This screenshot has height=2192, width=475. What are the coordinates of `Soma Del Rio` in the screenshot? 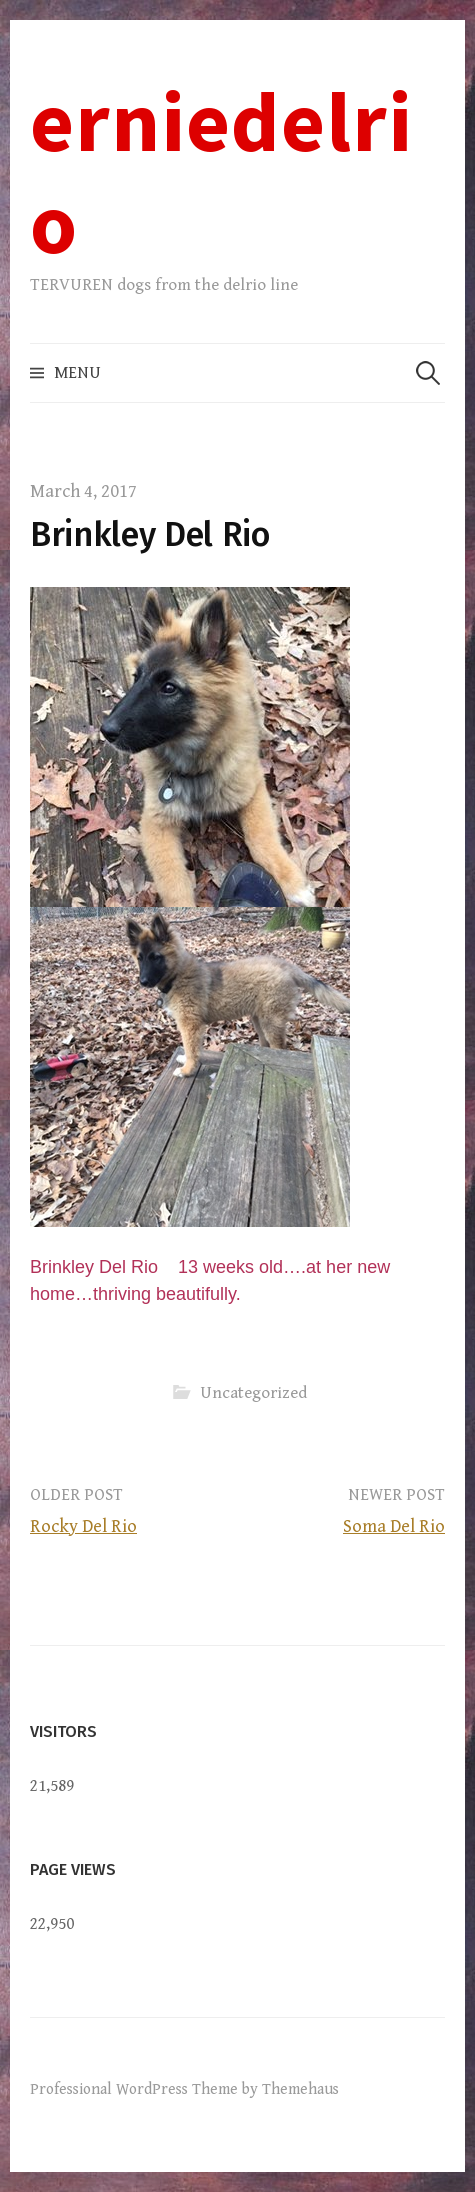 It's located at (394, 1526).